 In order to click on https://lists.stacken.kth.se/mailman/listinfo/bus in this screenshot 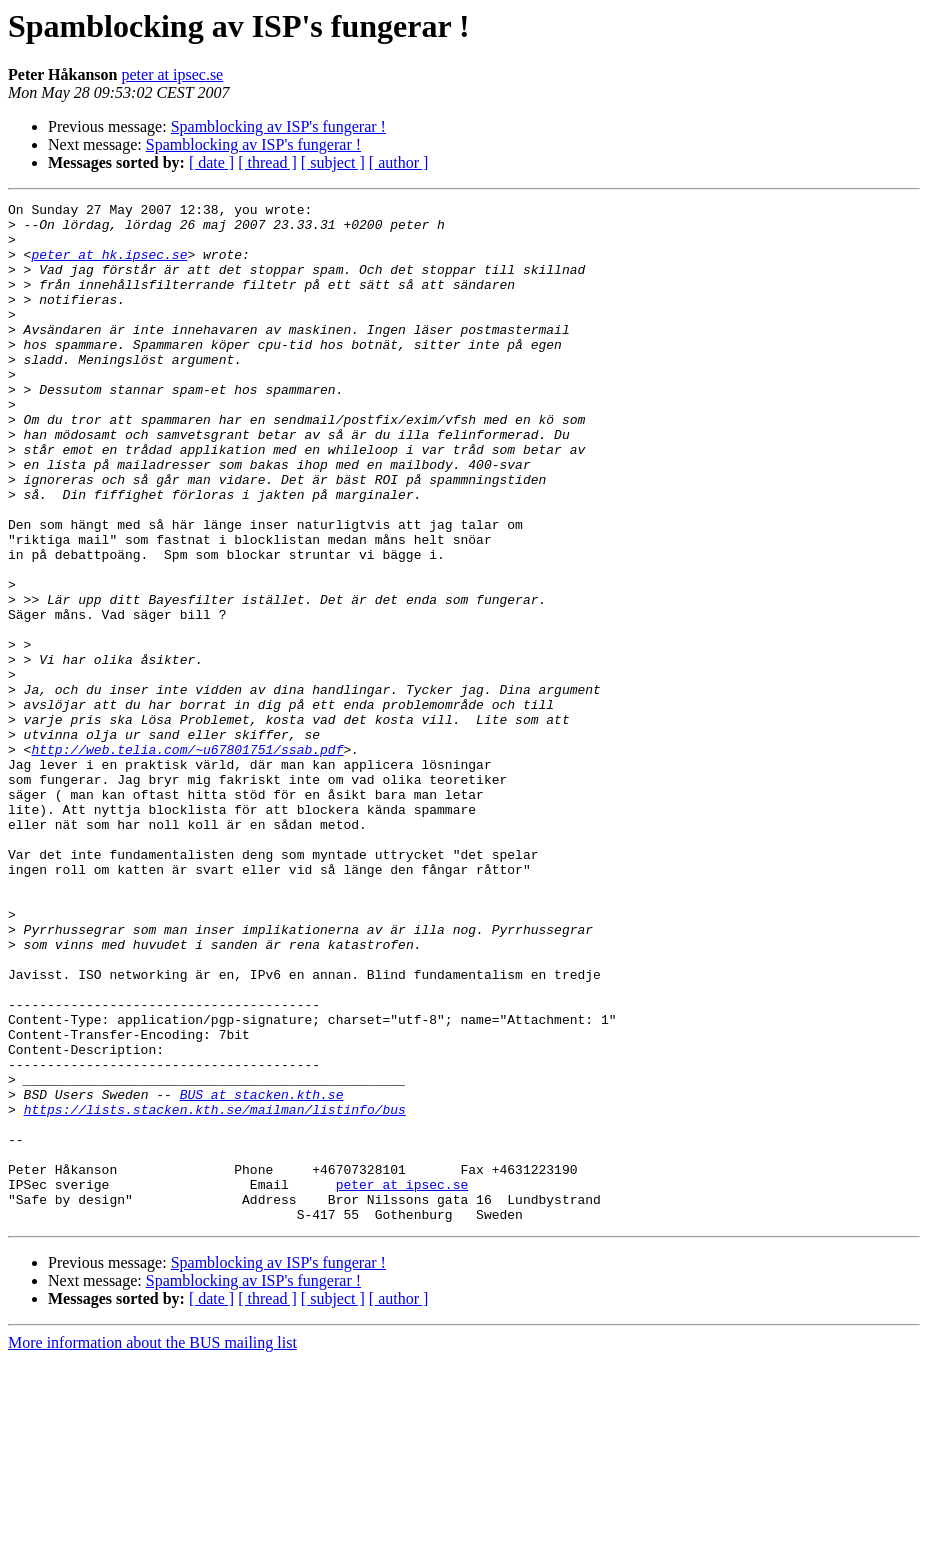, I will do `click(215, 1292)`.